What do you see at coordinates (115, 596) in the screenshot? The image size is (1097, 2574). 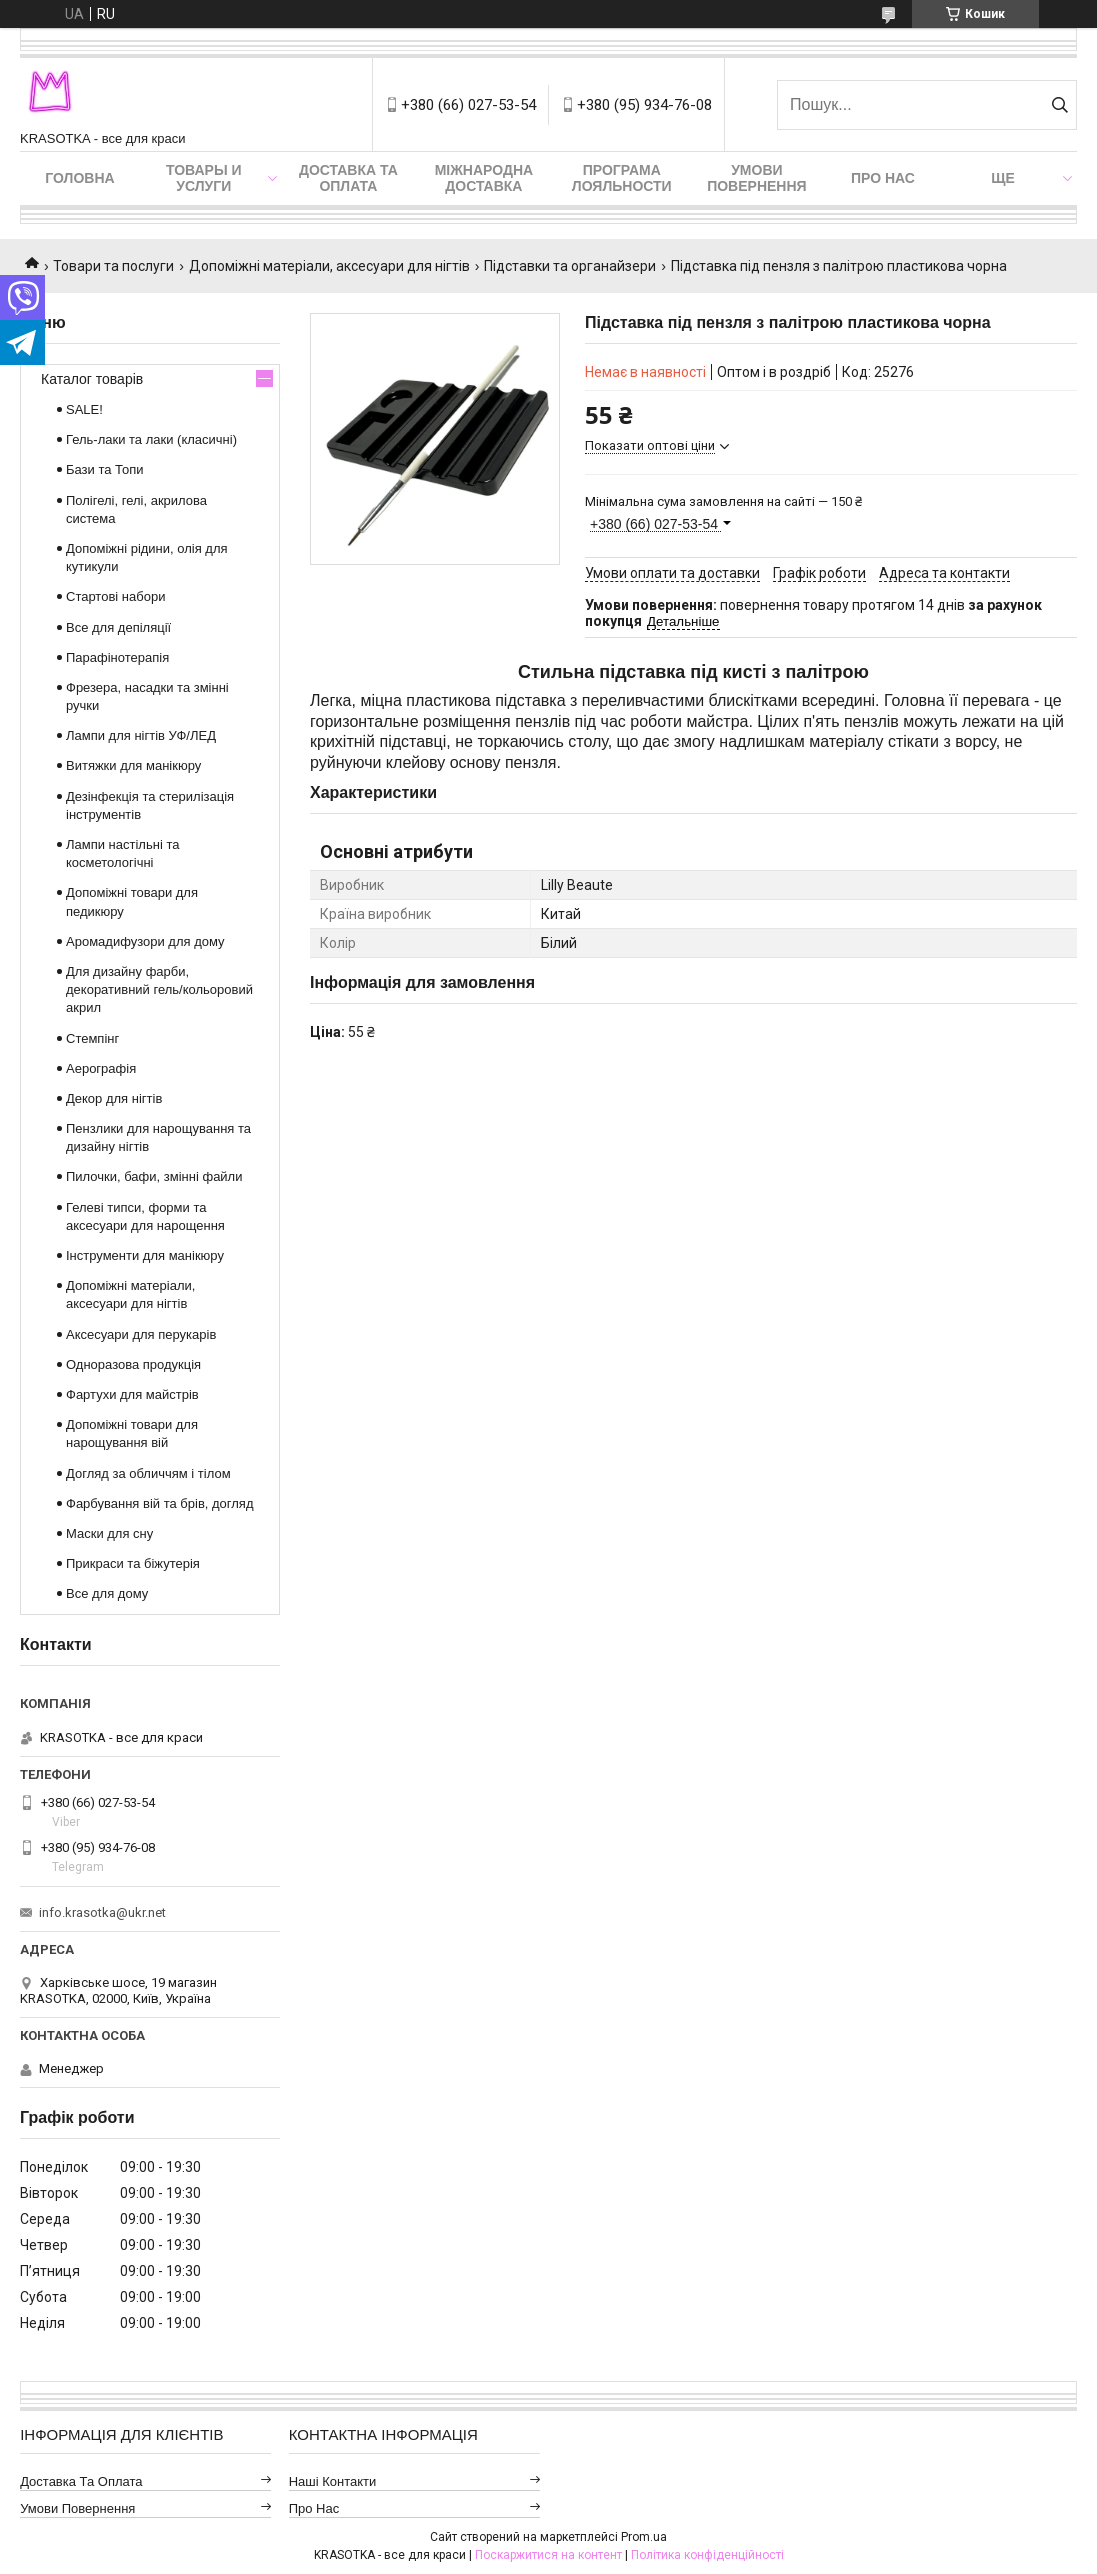 I see `Стартові набори` at bounding box center [115, 596].